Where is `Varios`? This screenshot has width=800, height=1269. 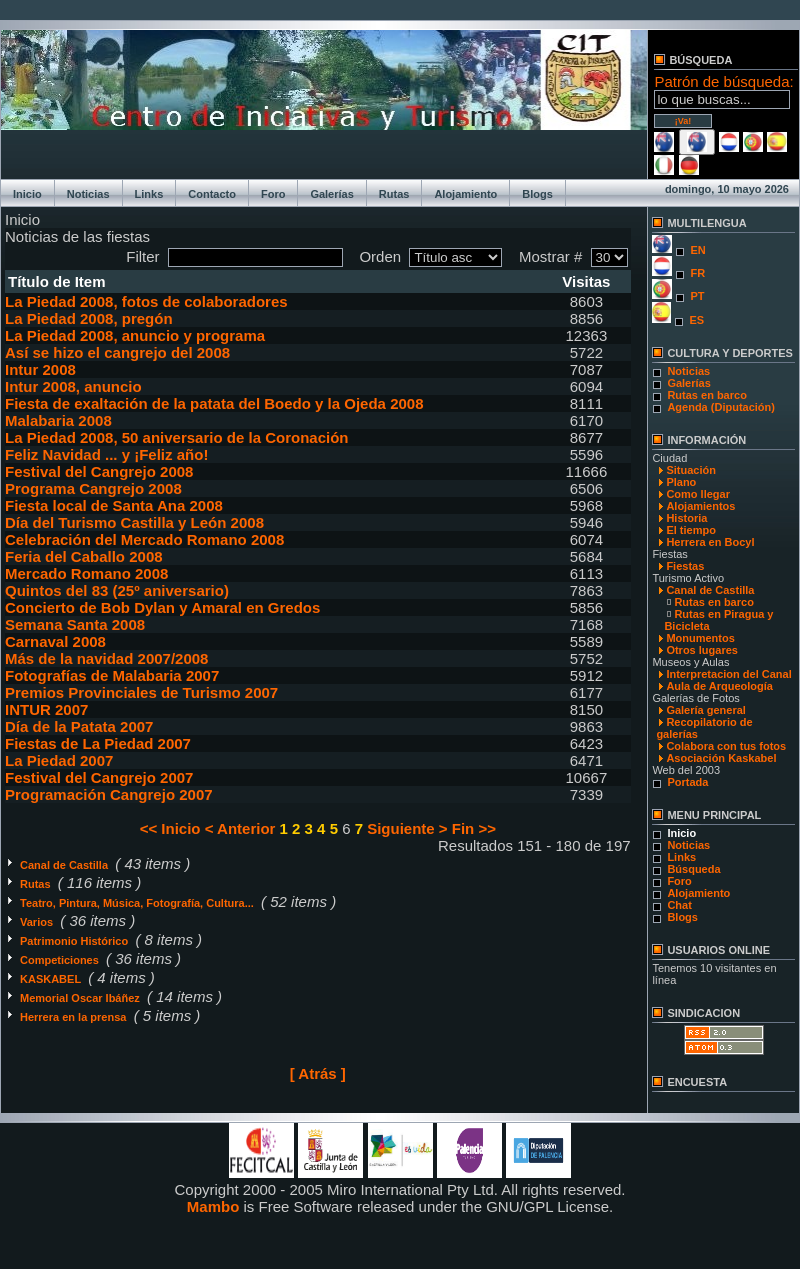 Varios is located at coordinates (38, 922).